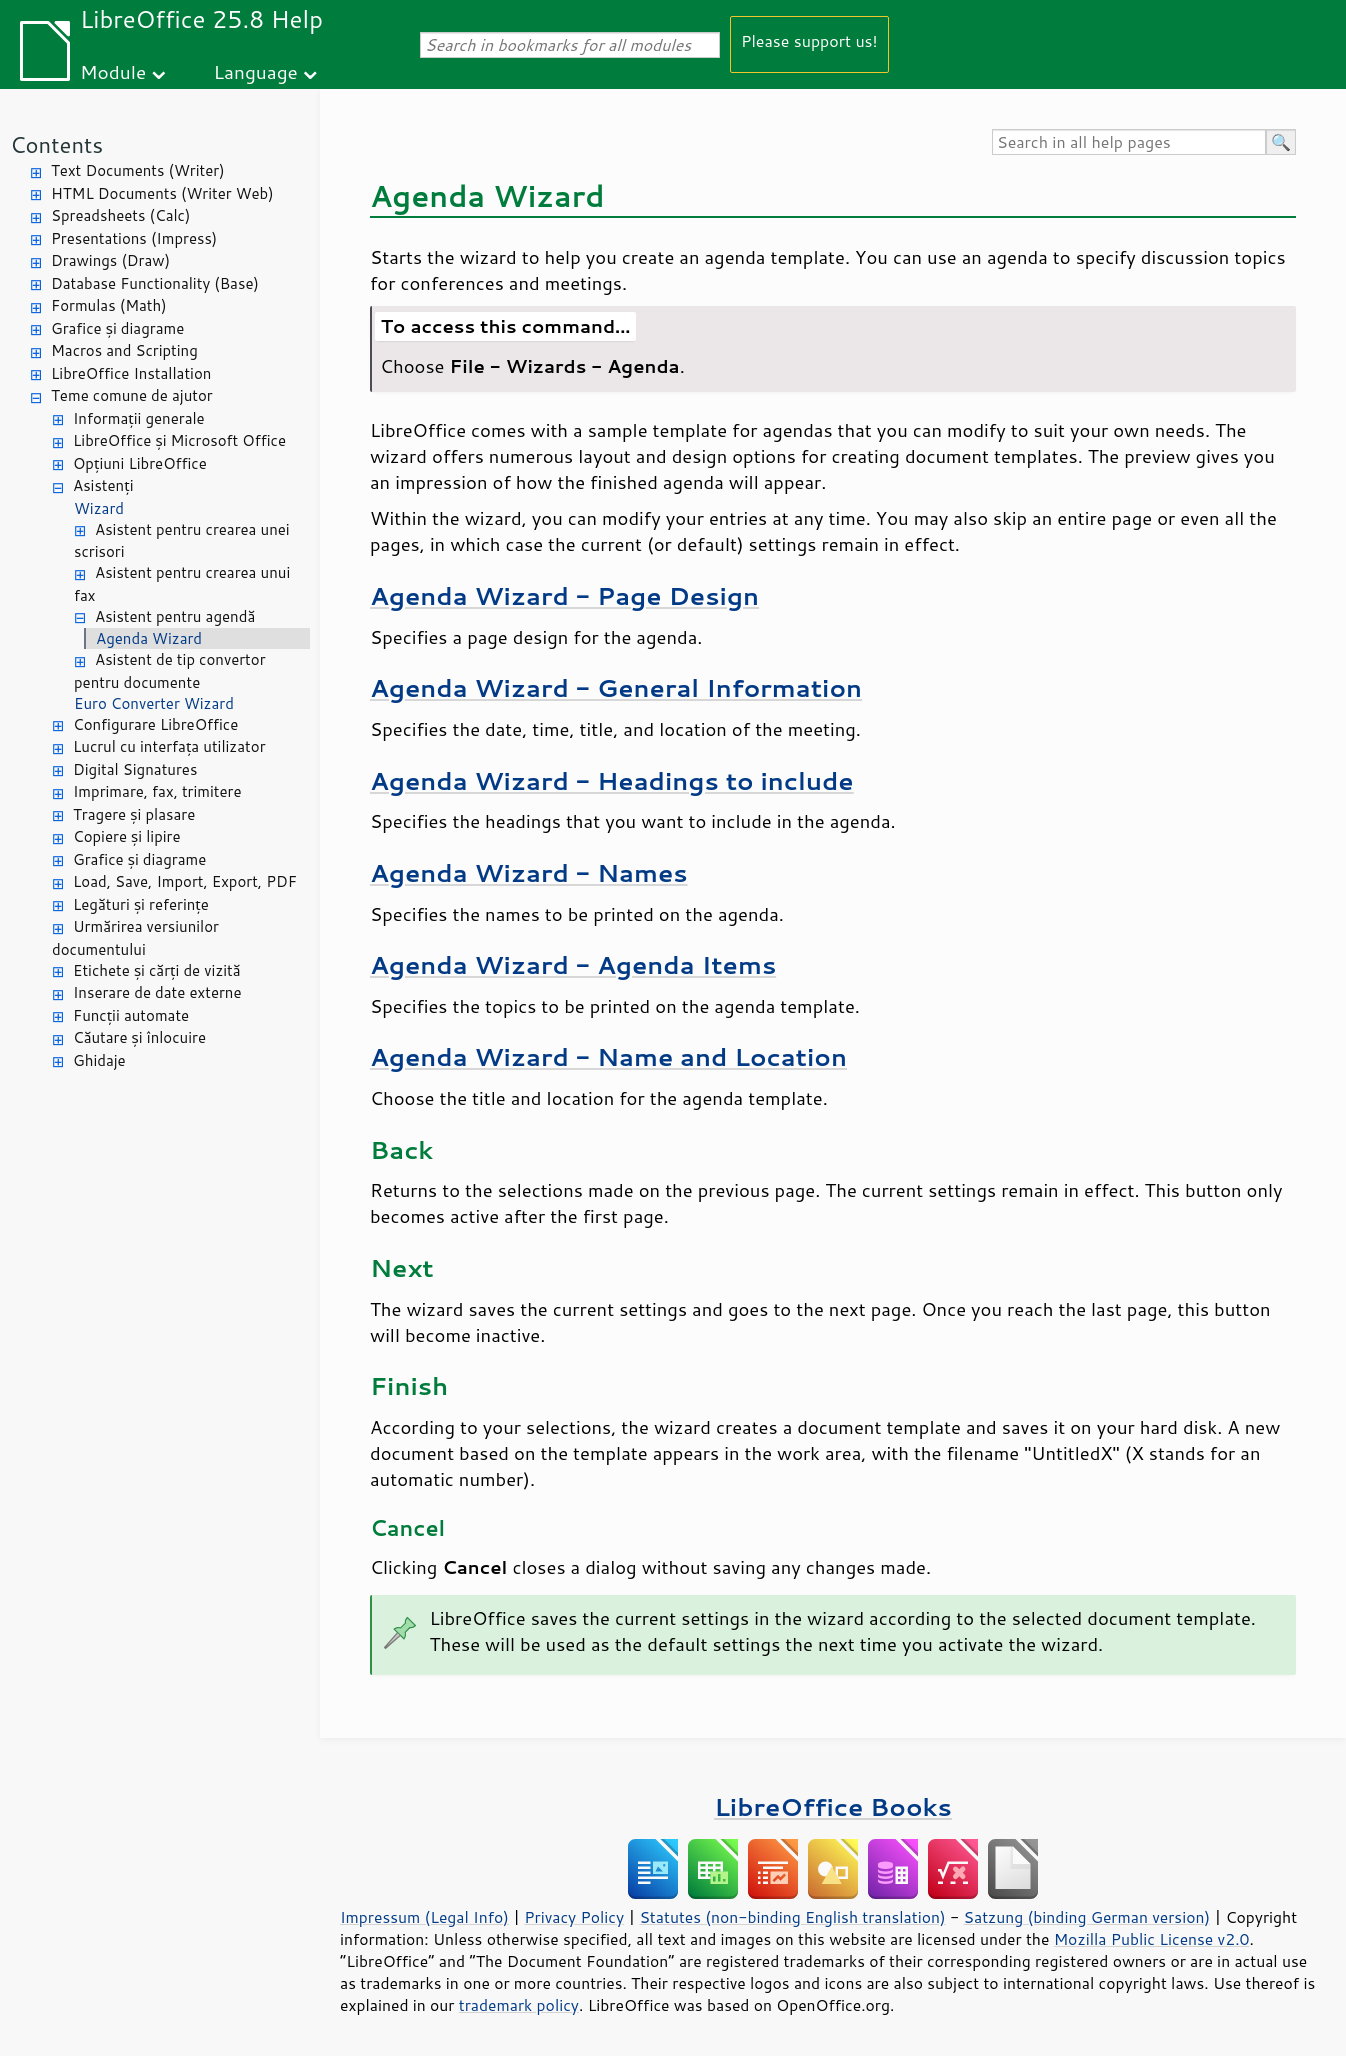  Describe the element at coordinates (155, 283) in the screenshot. I see `Database Functionality (Base)` at that location.